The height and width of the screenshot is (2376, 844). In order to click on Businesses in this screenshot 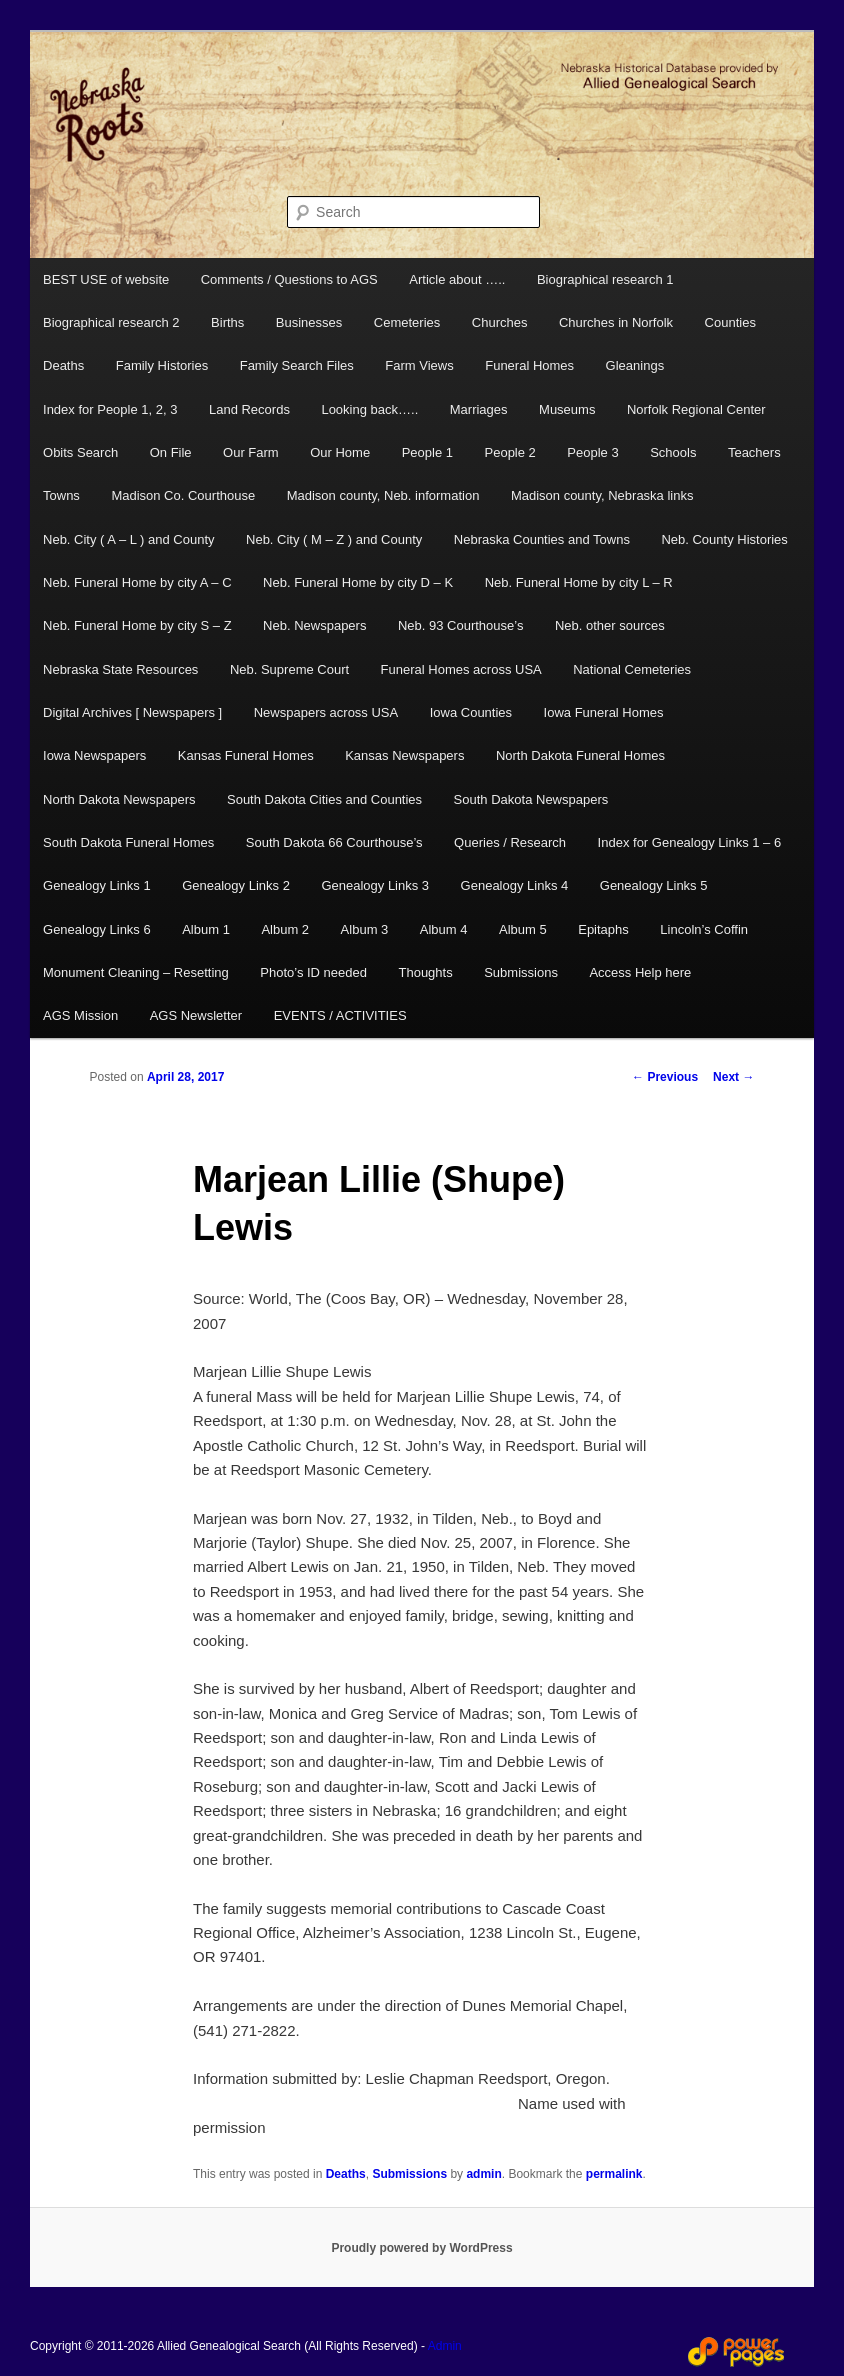, I will do `click(309, 322)`.